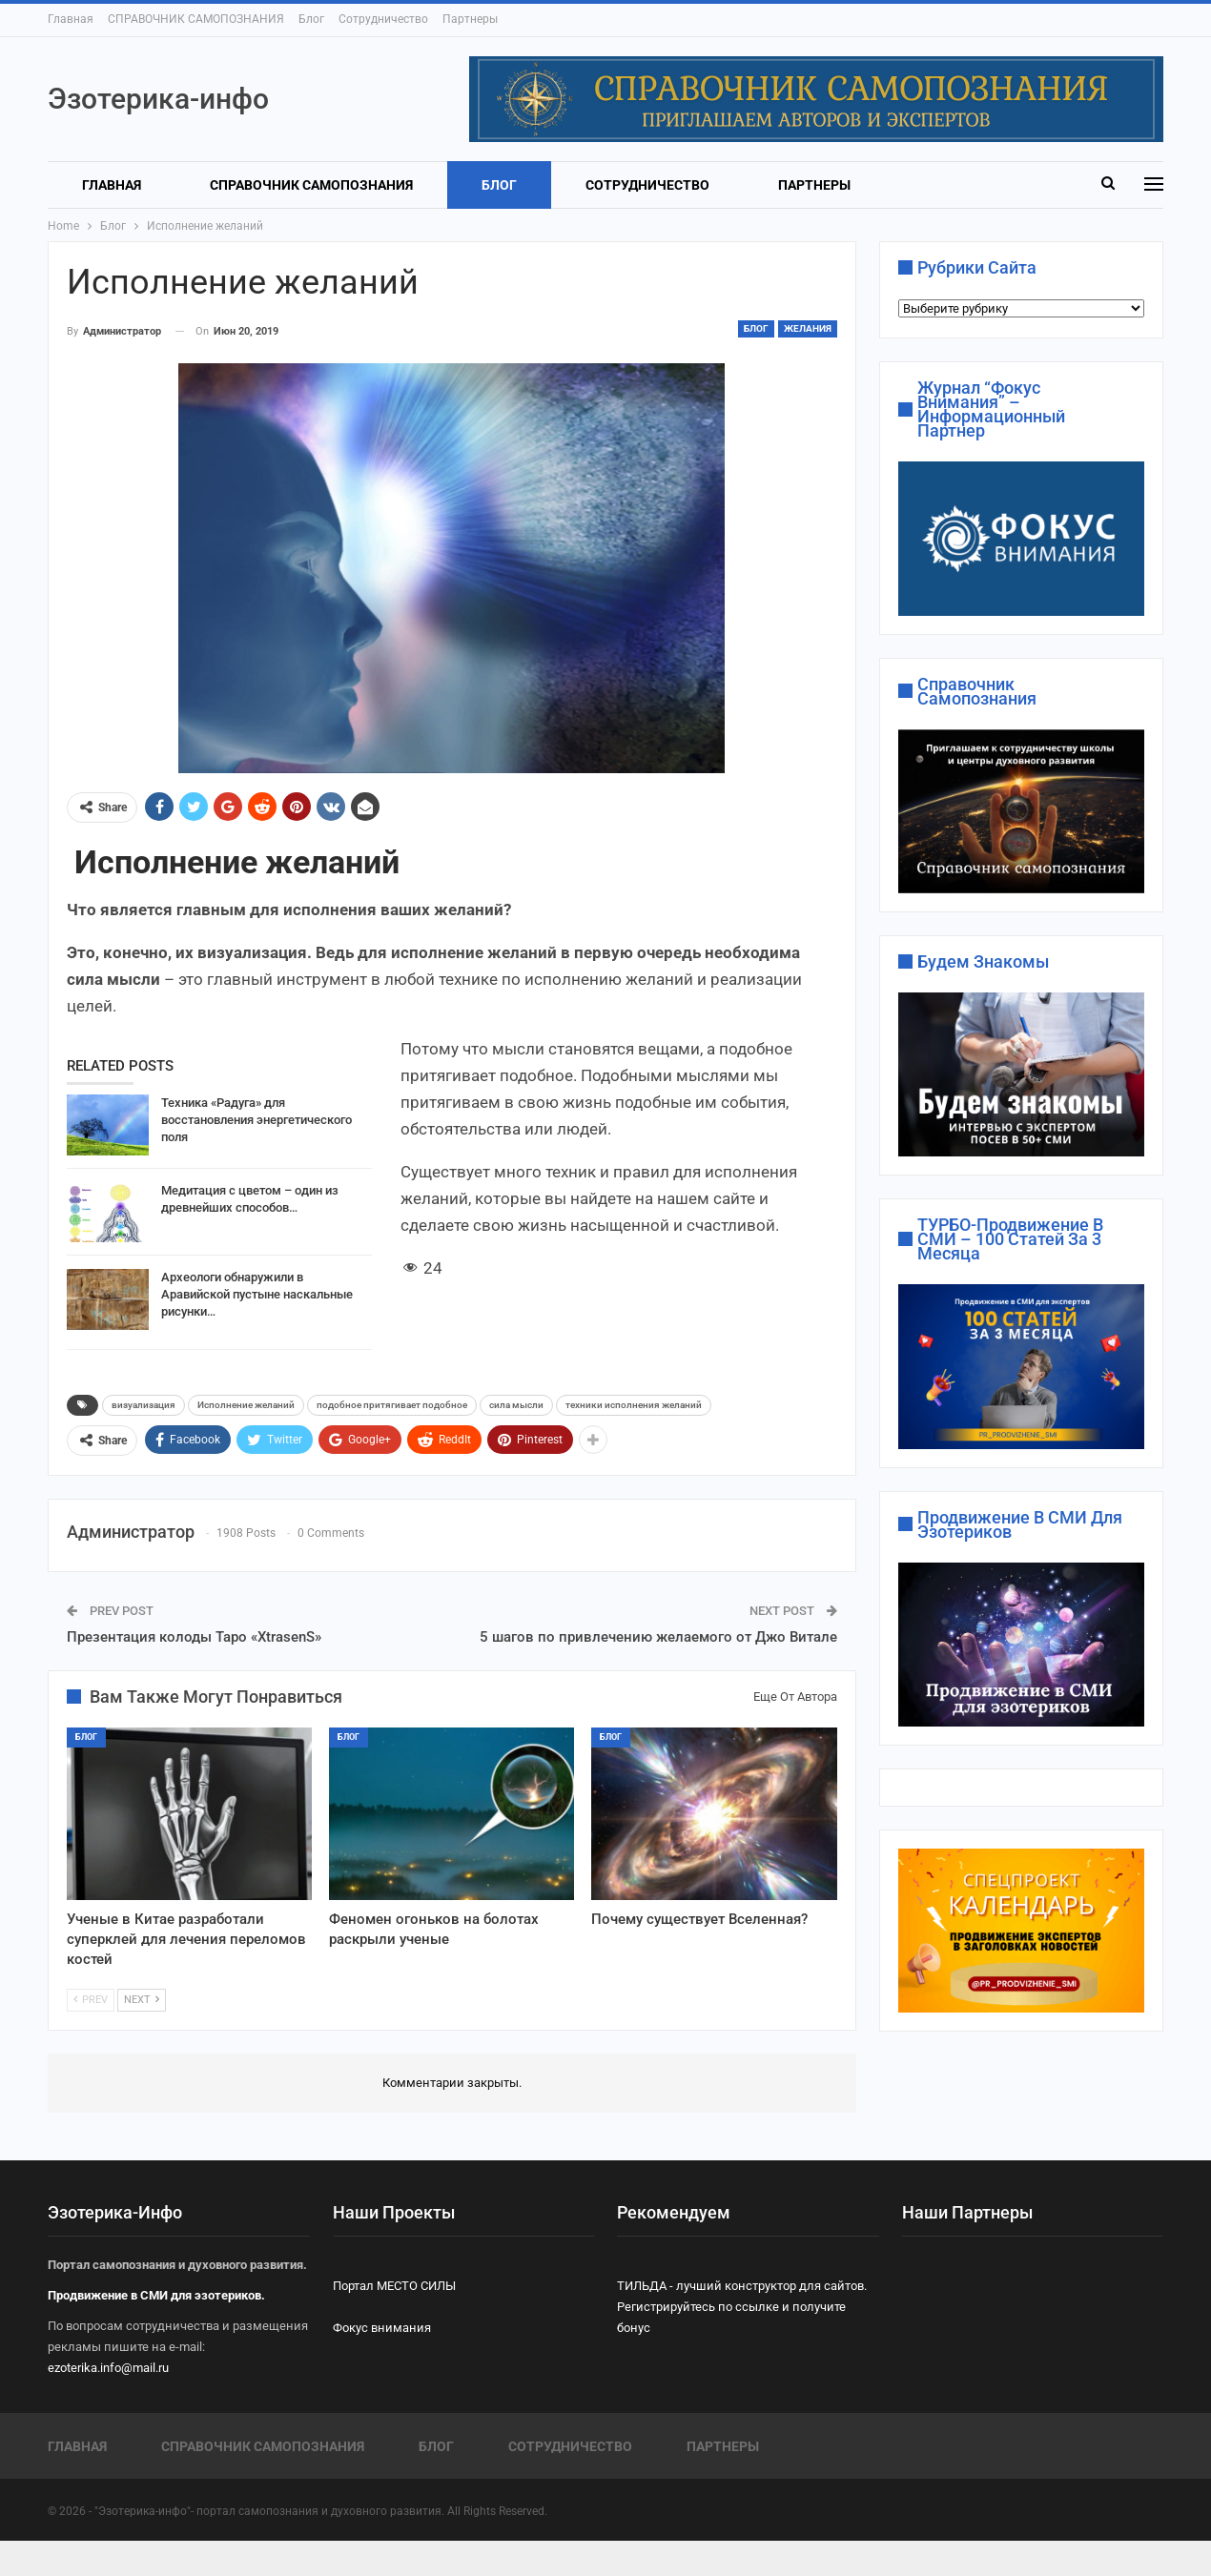  Describe the element at coordinates (108, 2368) in the screenshot. I see `ezoterika.info@mail.ru` at that location.